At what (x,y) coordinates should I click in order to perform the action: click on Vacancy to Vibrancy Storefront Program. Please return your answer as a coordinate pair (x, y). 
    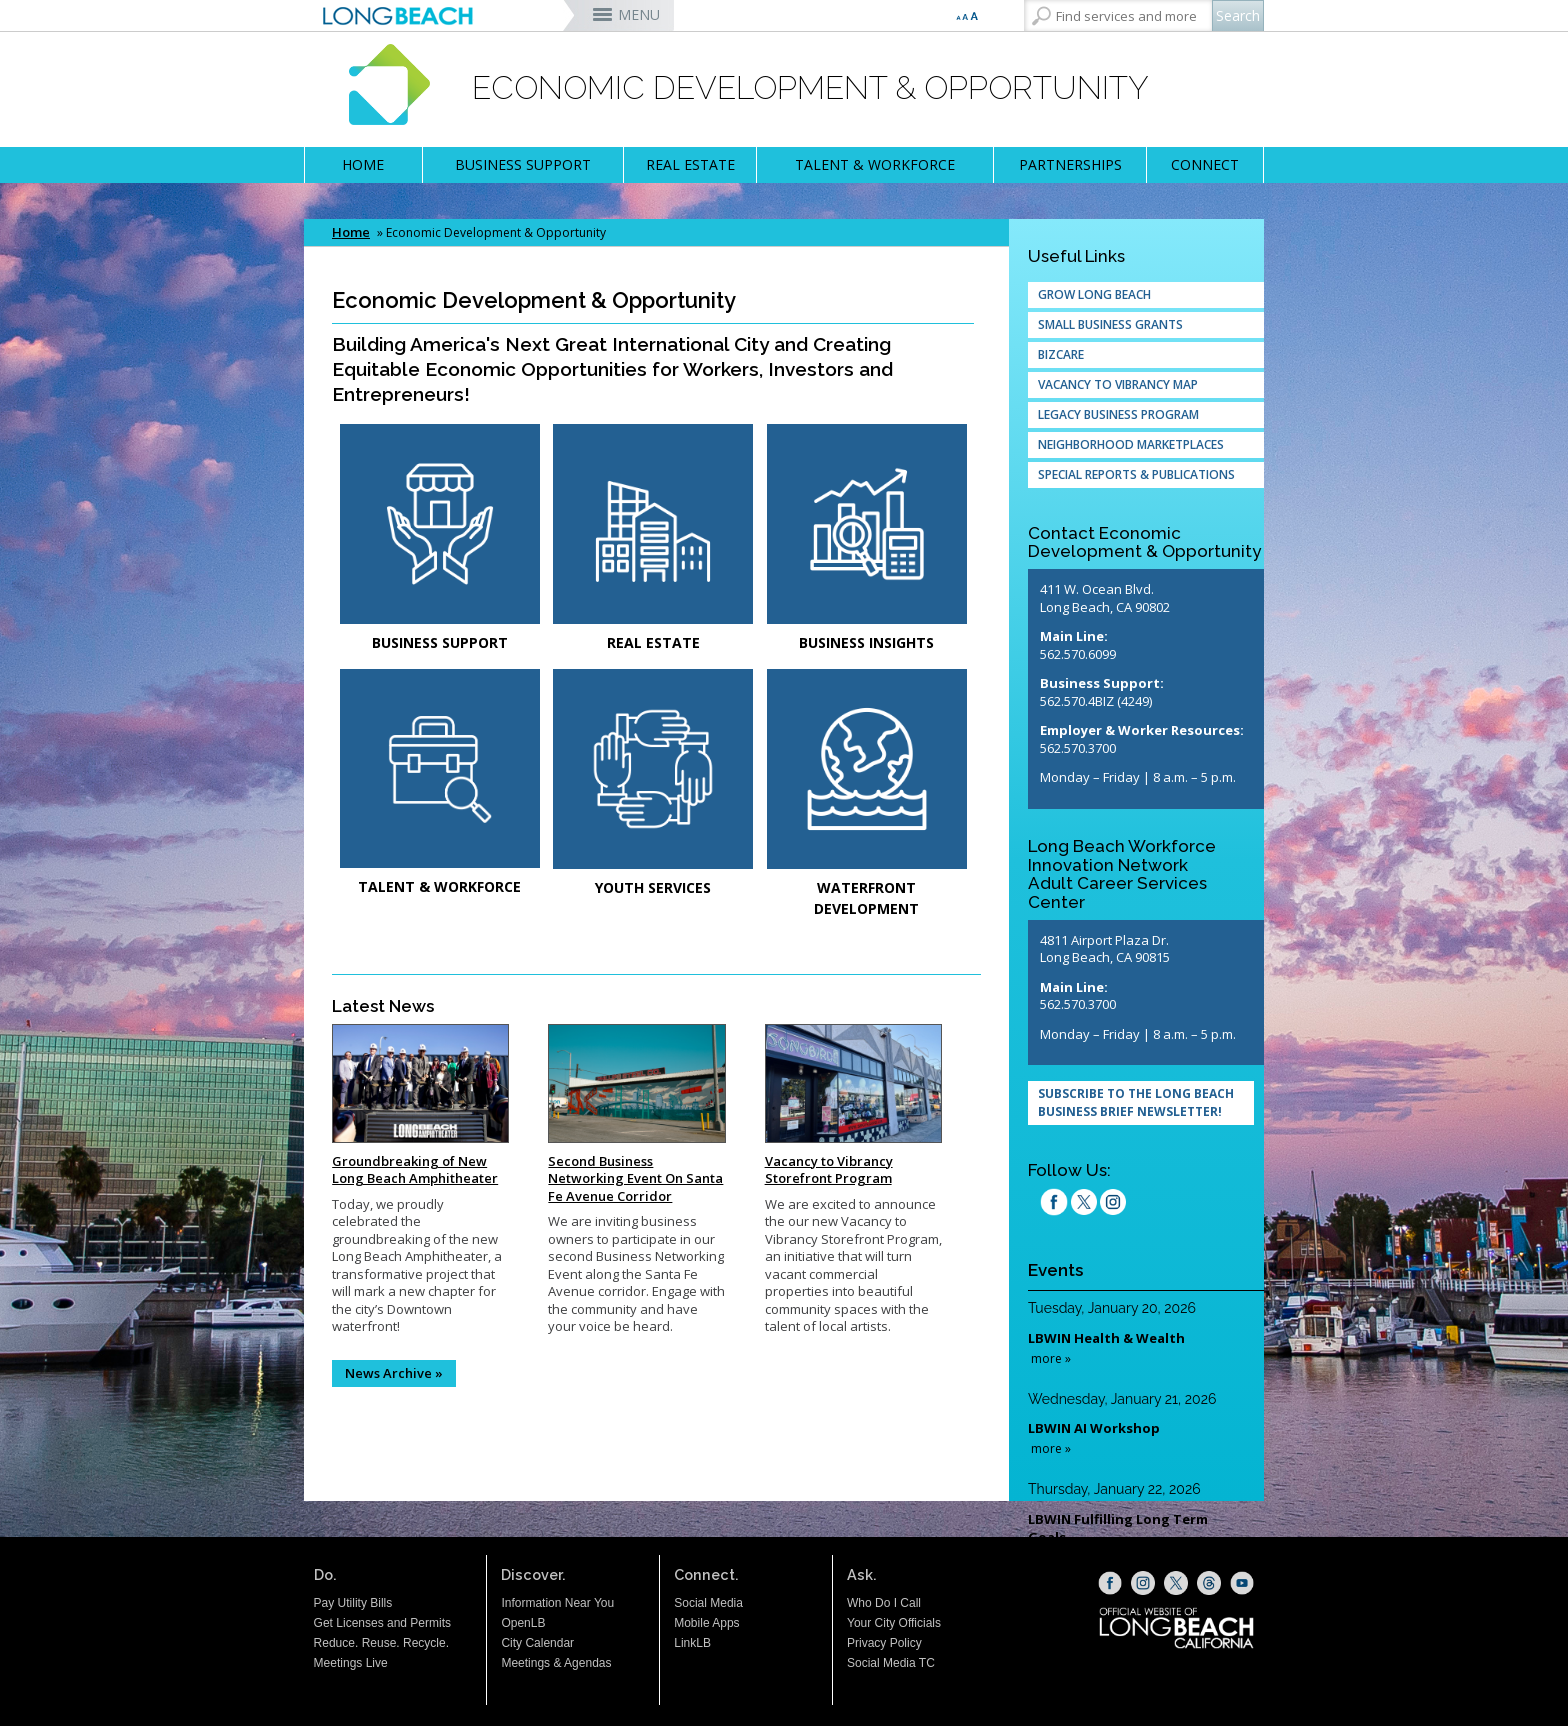
    Looking at the image, I should click on (829, 1170).